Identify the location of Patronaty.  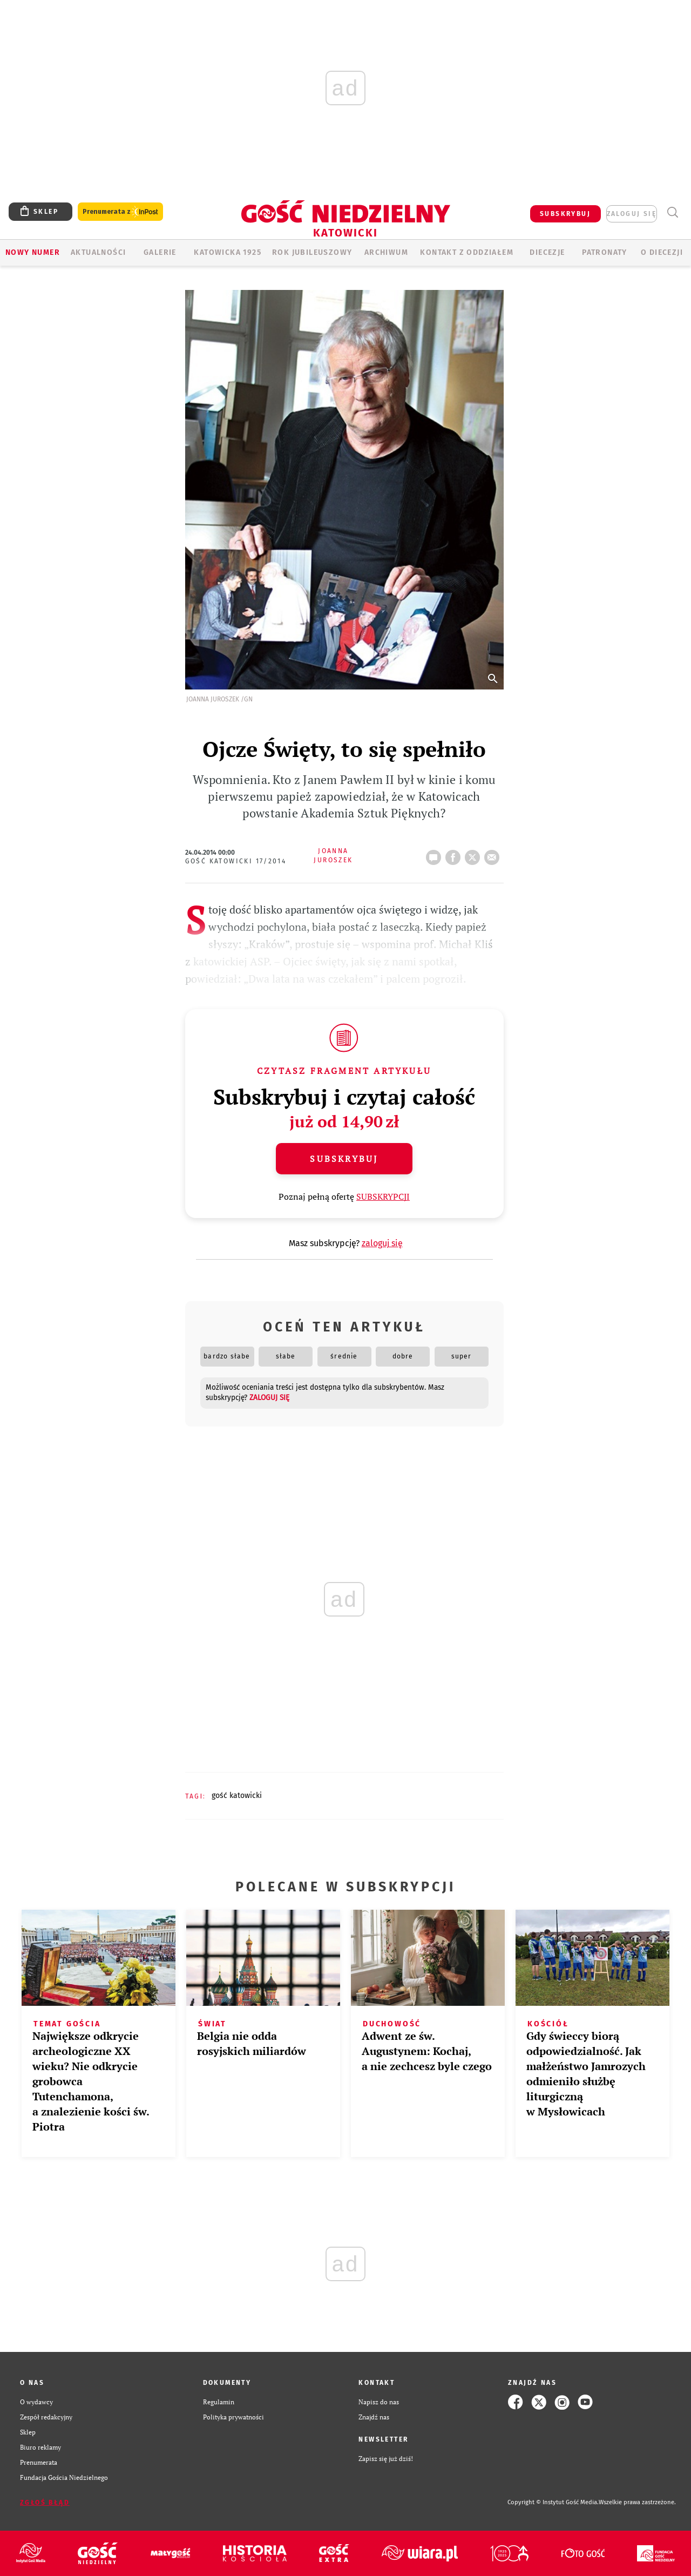
(604, 252).